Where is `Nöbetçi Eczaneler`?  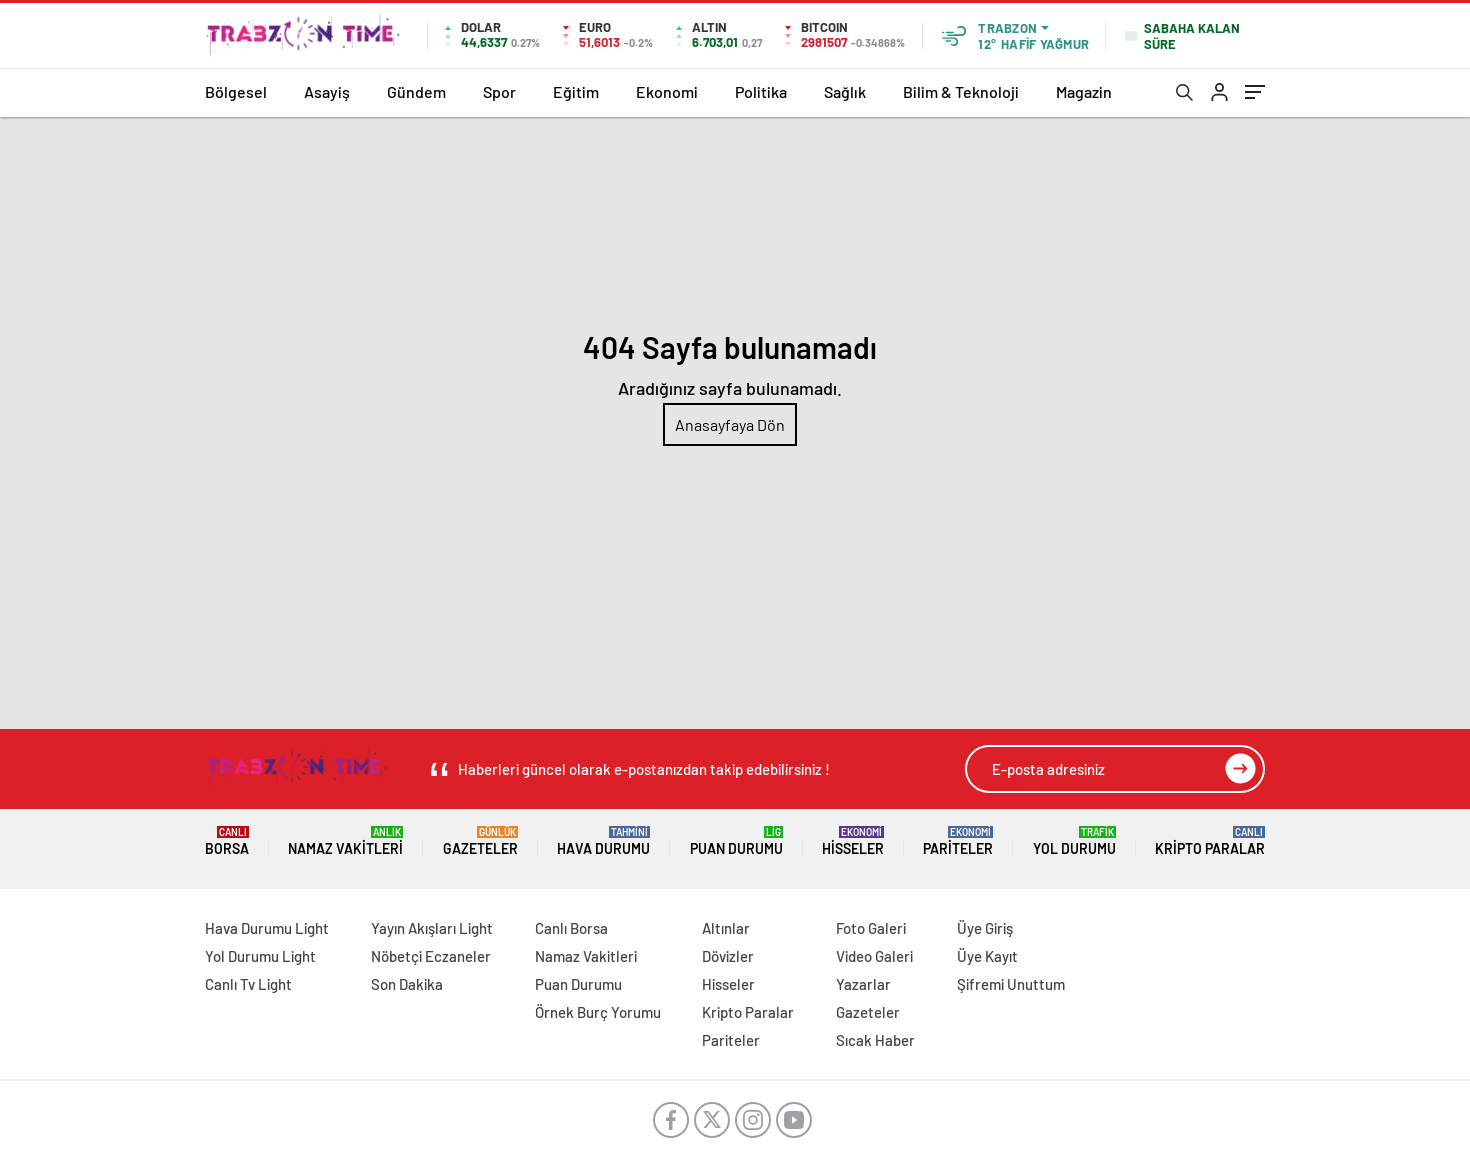
Nöbetçi Eczaneler is located at coordinates (431, 956).